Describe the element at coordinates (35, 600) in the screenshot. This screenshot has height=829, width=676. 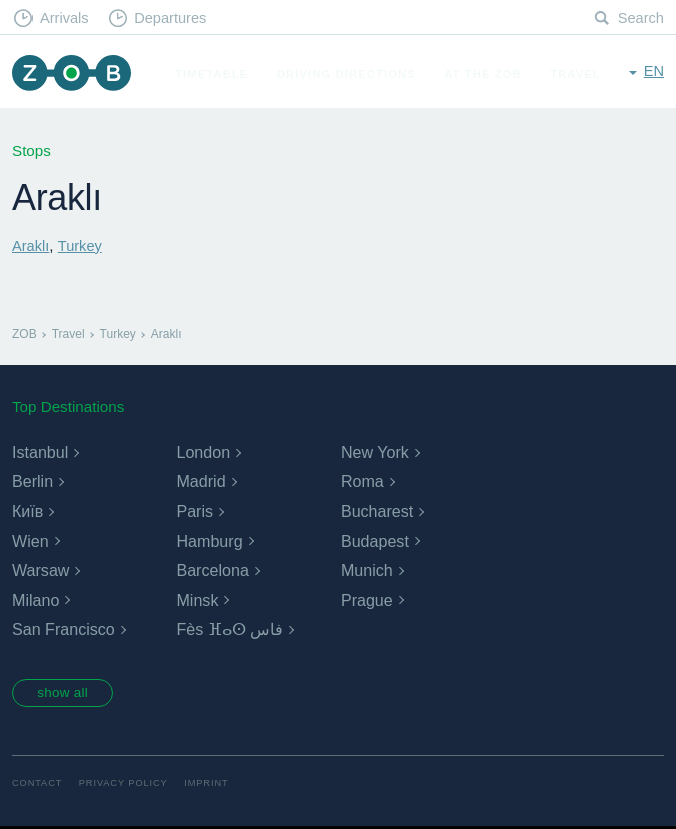
I see `Milano` at that location.